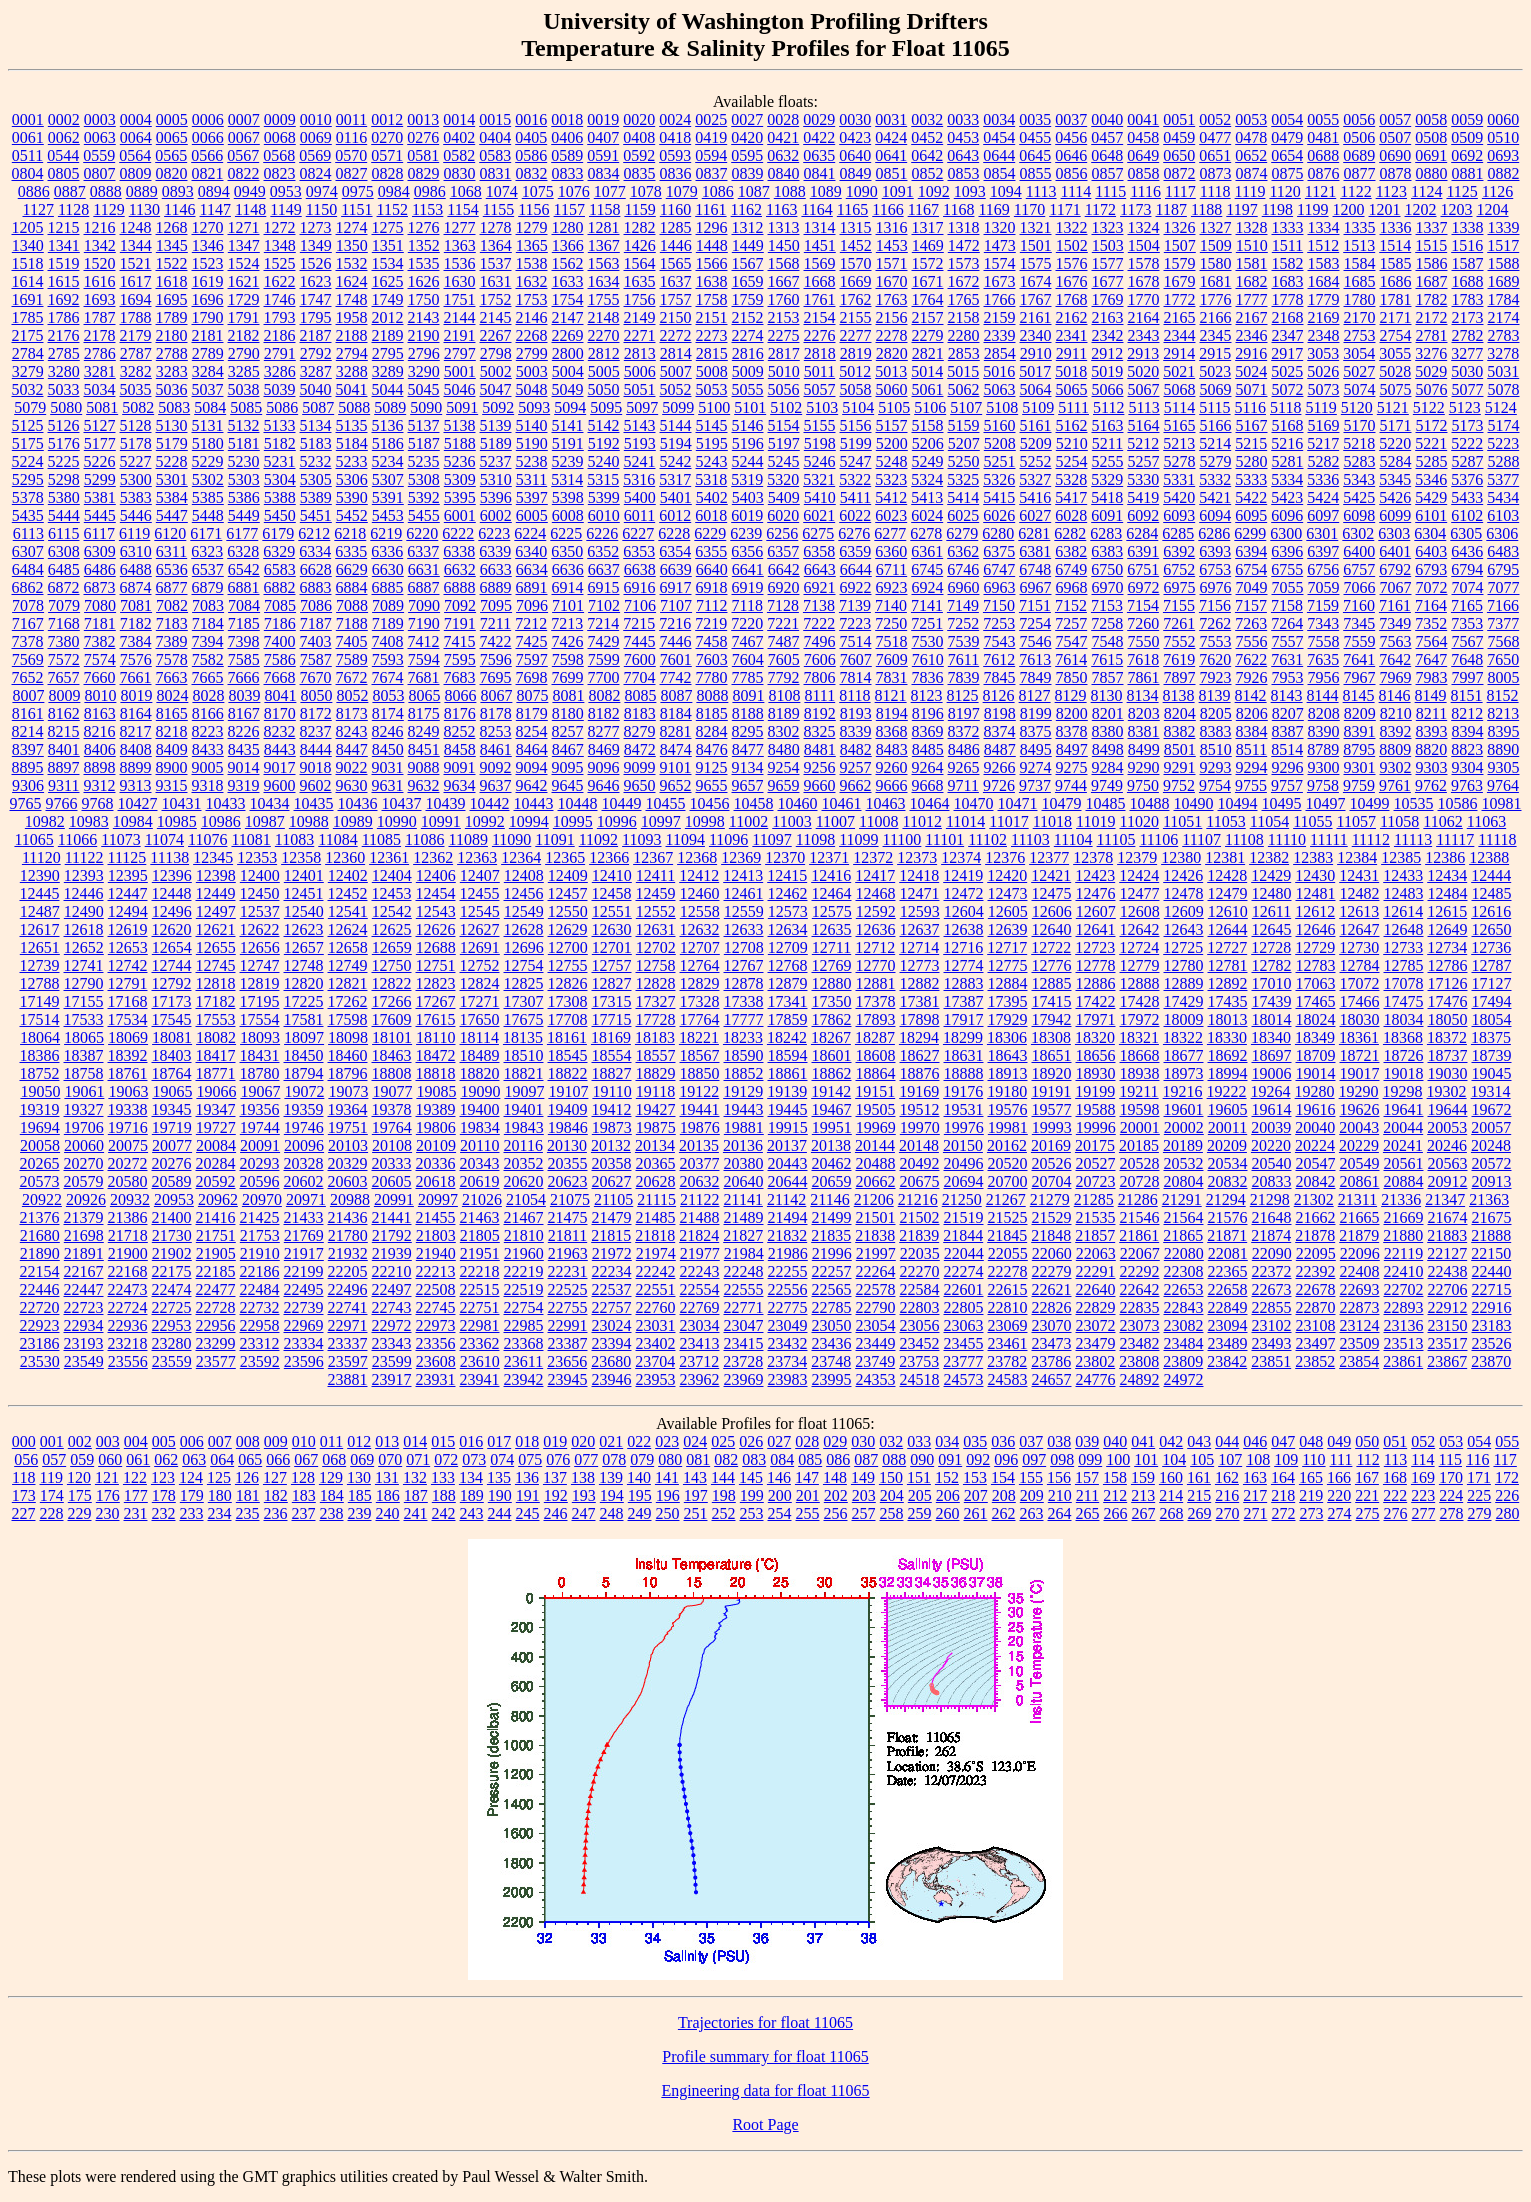 The width and height of the screenshot is (1531, 2202). I want to click on 9631, so click(388, 785).